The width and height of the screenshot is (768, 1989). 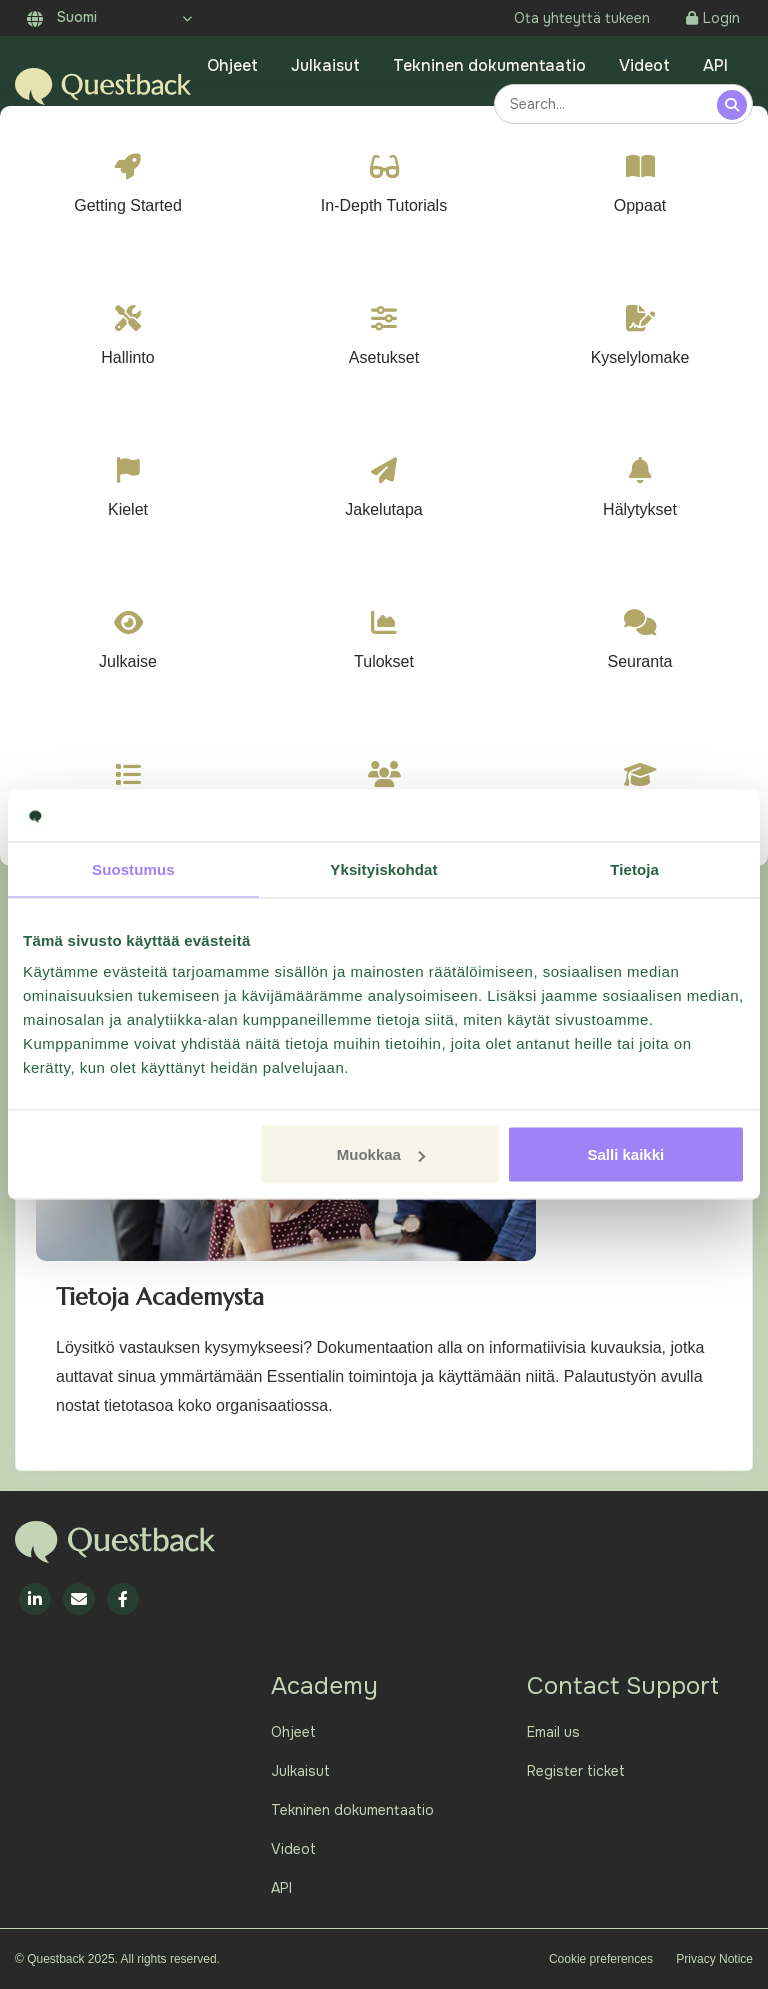 What do you see at coordinates (582, 18) in the screenshot?
I see `Ota yhteyttä tukeen` at bounding box center [582, 18].